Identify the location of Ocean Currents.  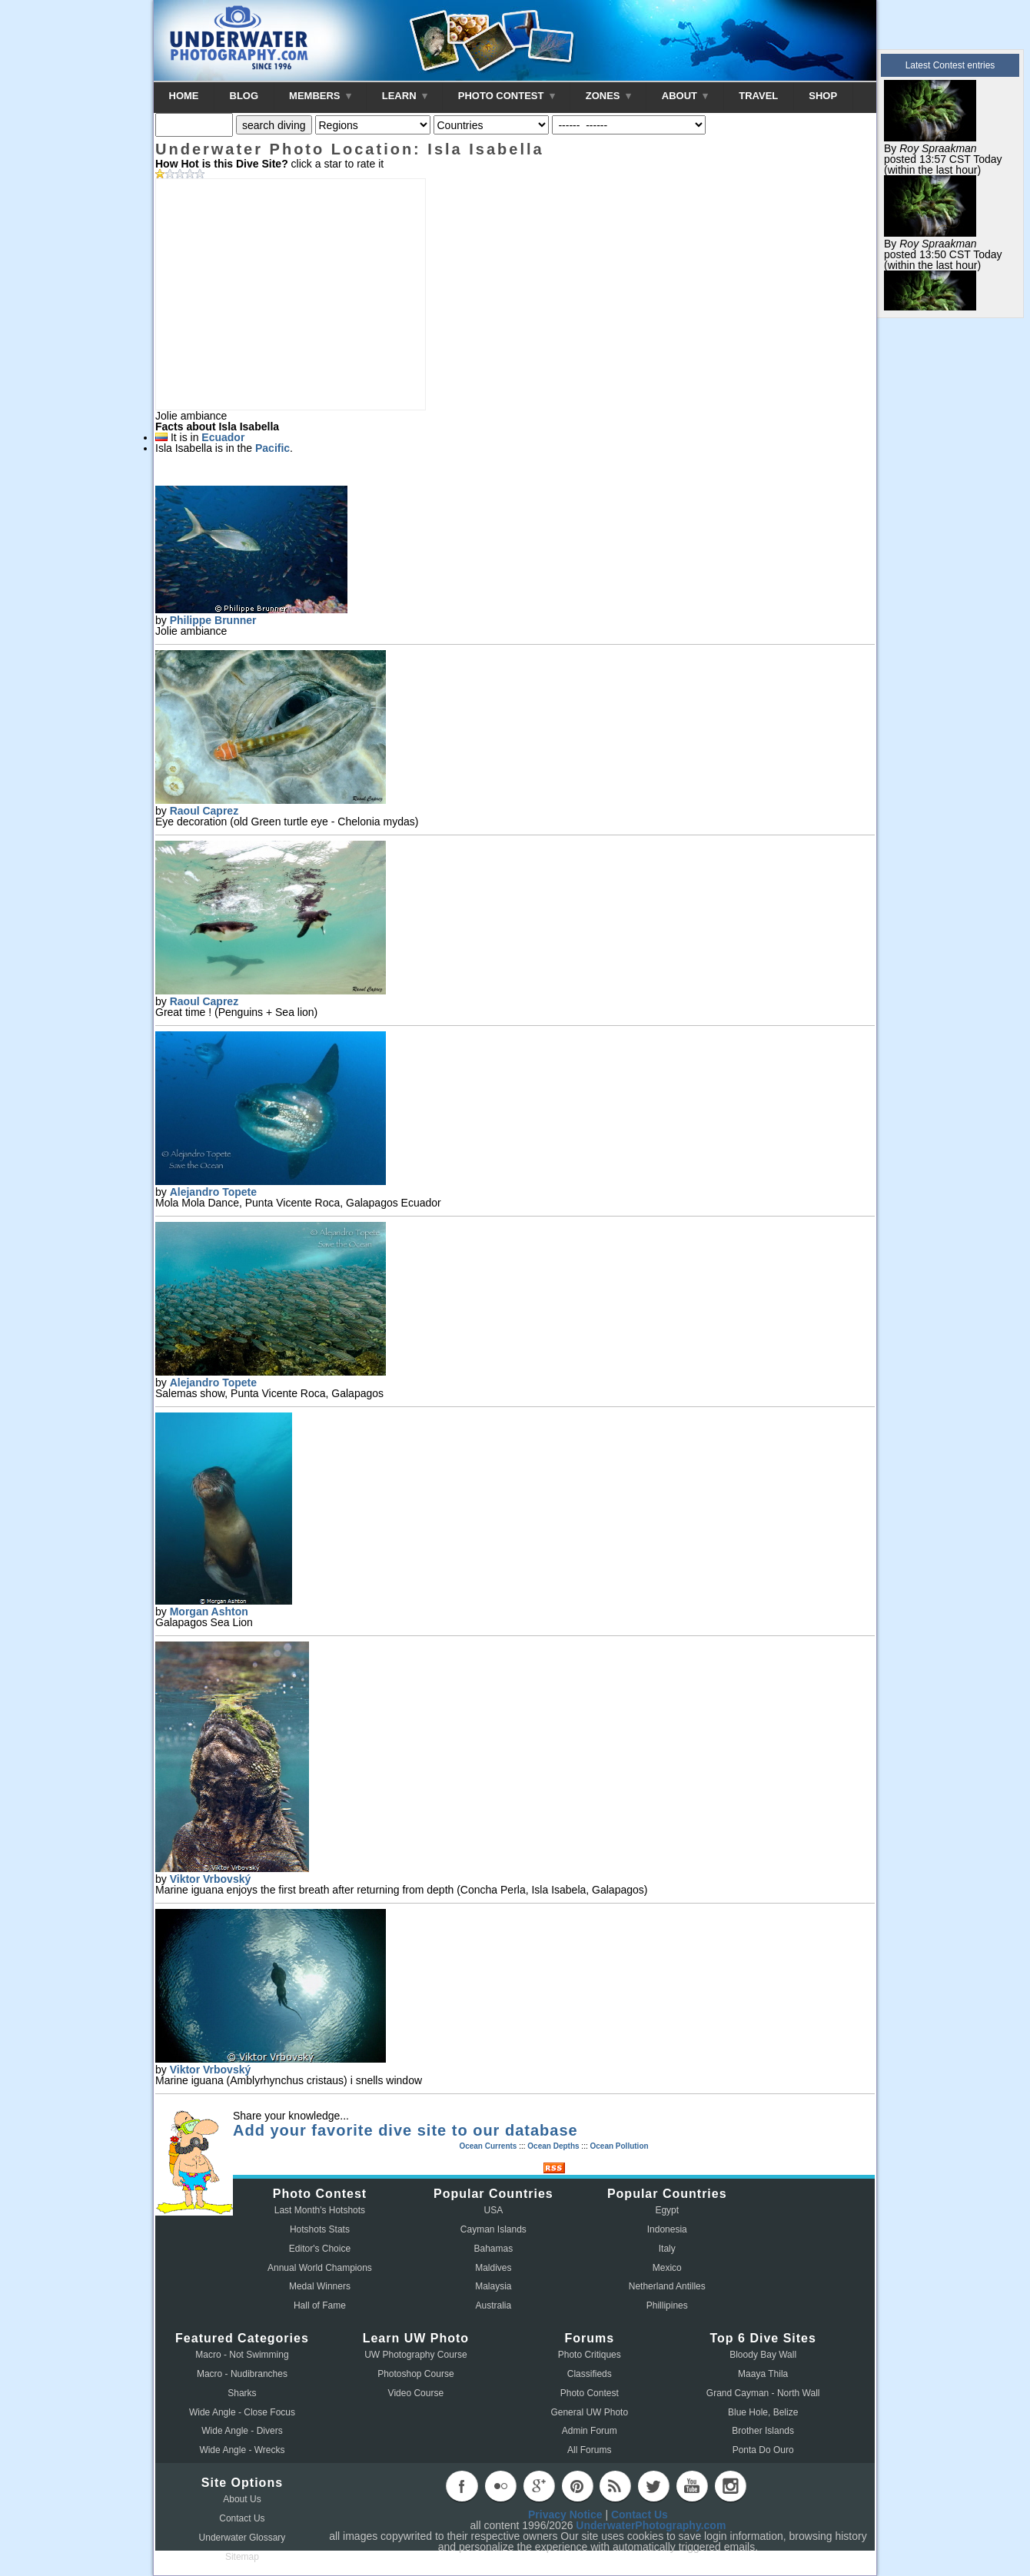
(488, 2146).